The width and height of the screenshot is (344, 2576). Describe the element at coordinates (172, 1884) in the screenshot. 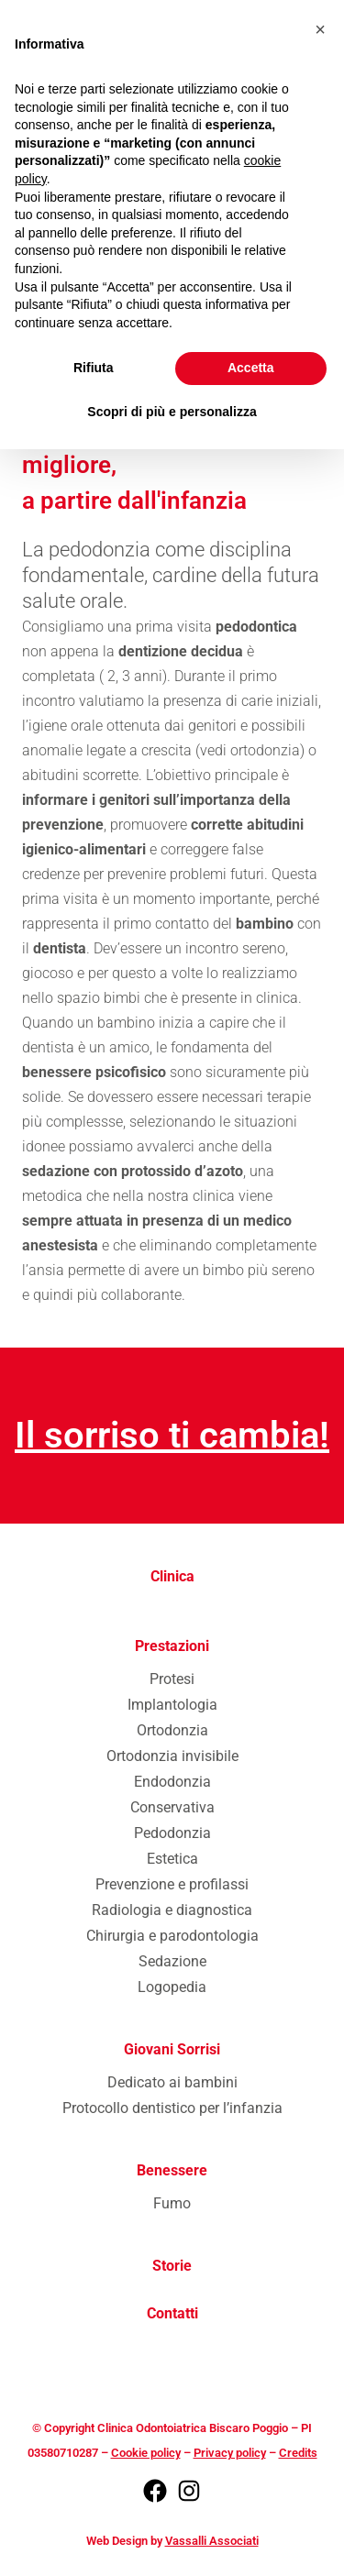

I see `Prevenzione e profilassi` at that location.